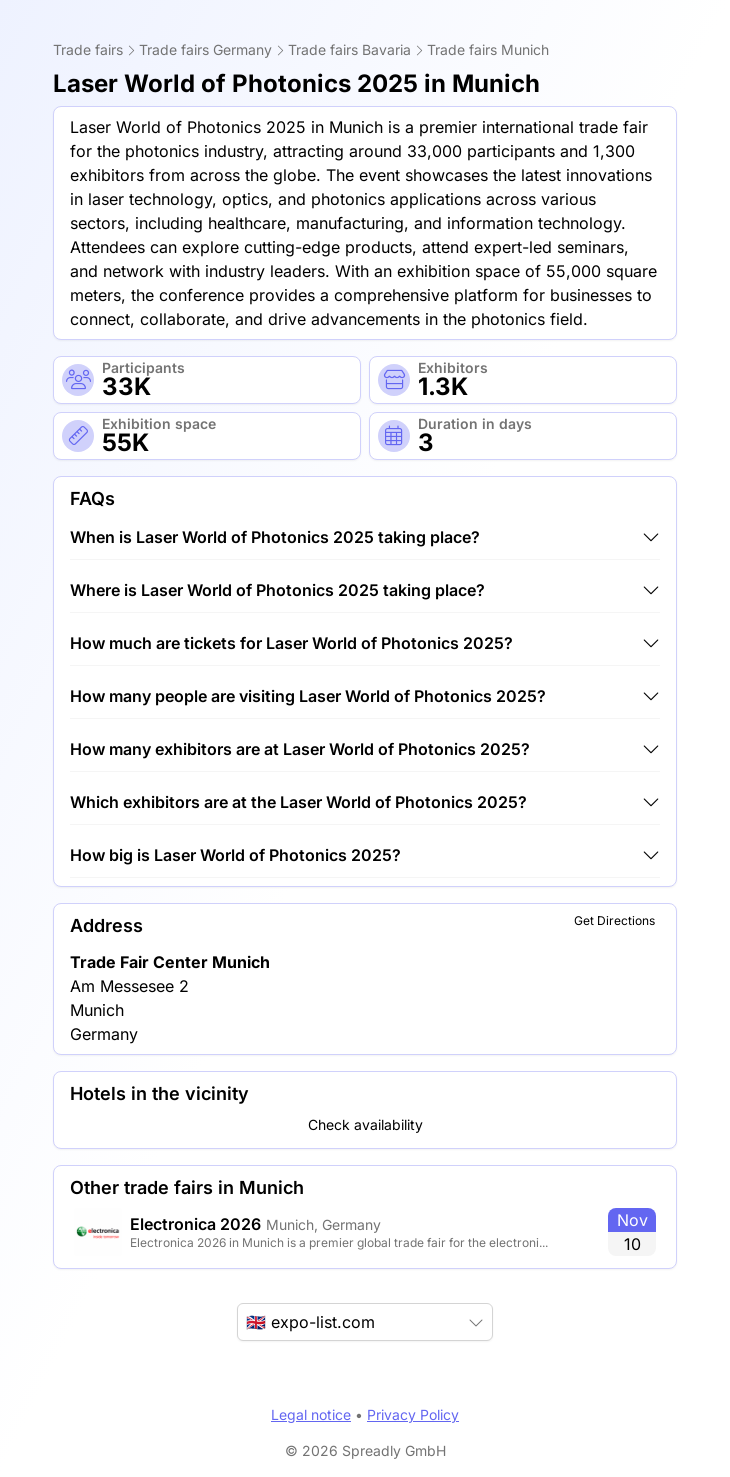 The width and height of the screenshot is (730, 1477). I want to click on Privacy Policy, so click(413, 1414).